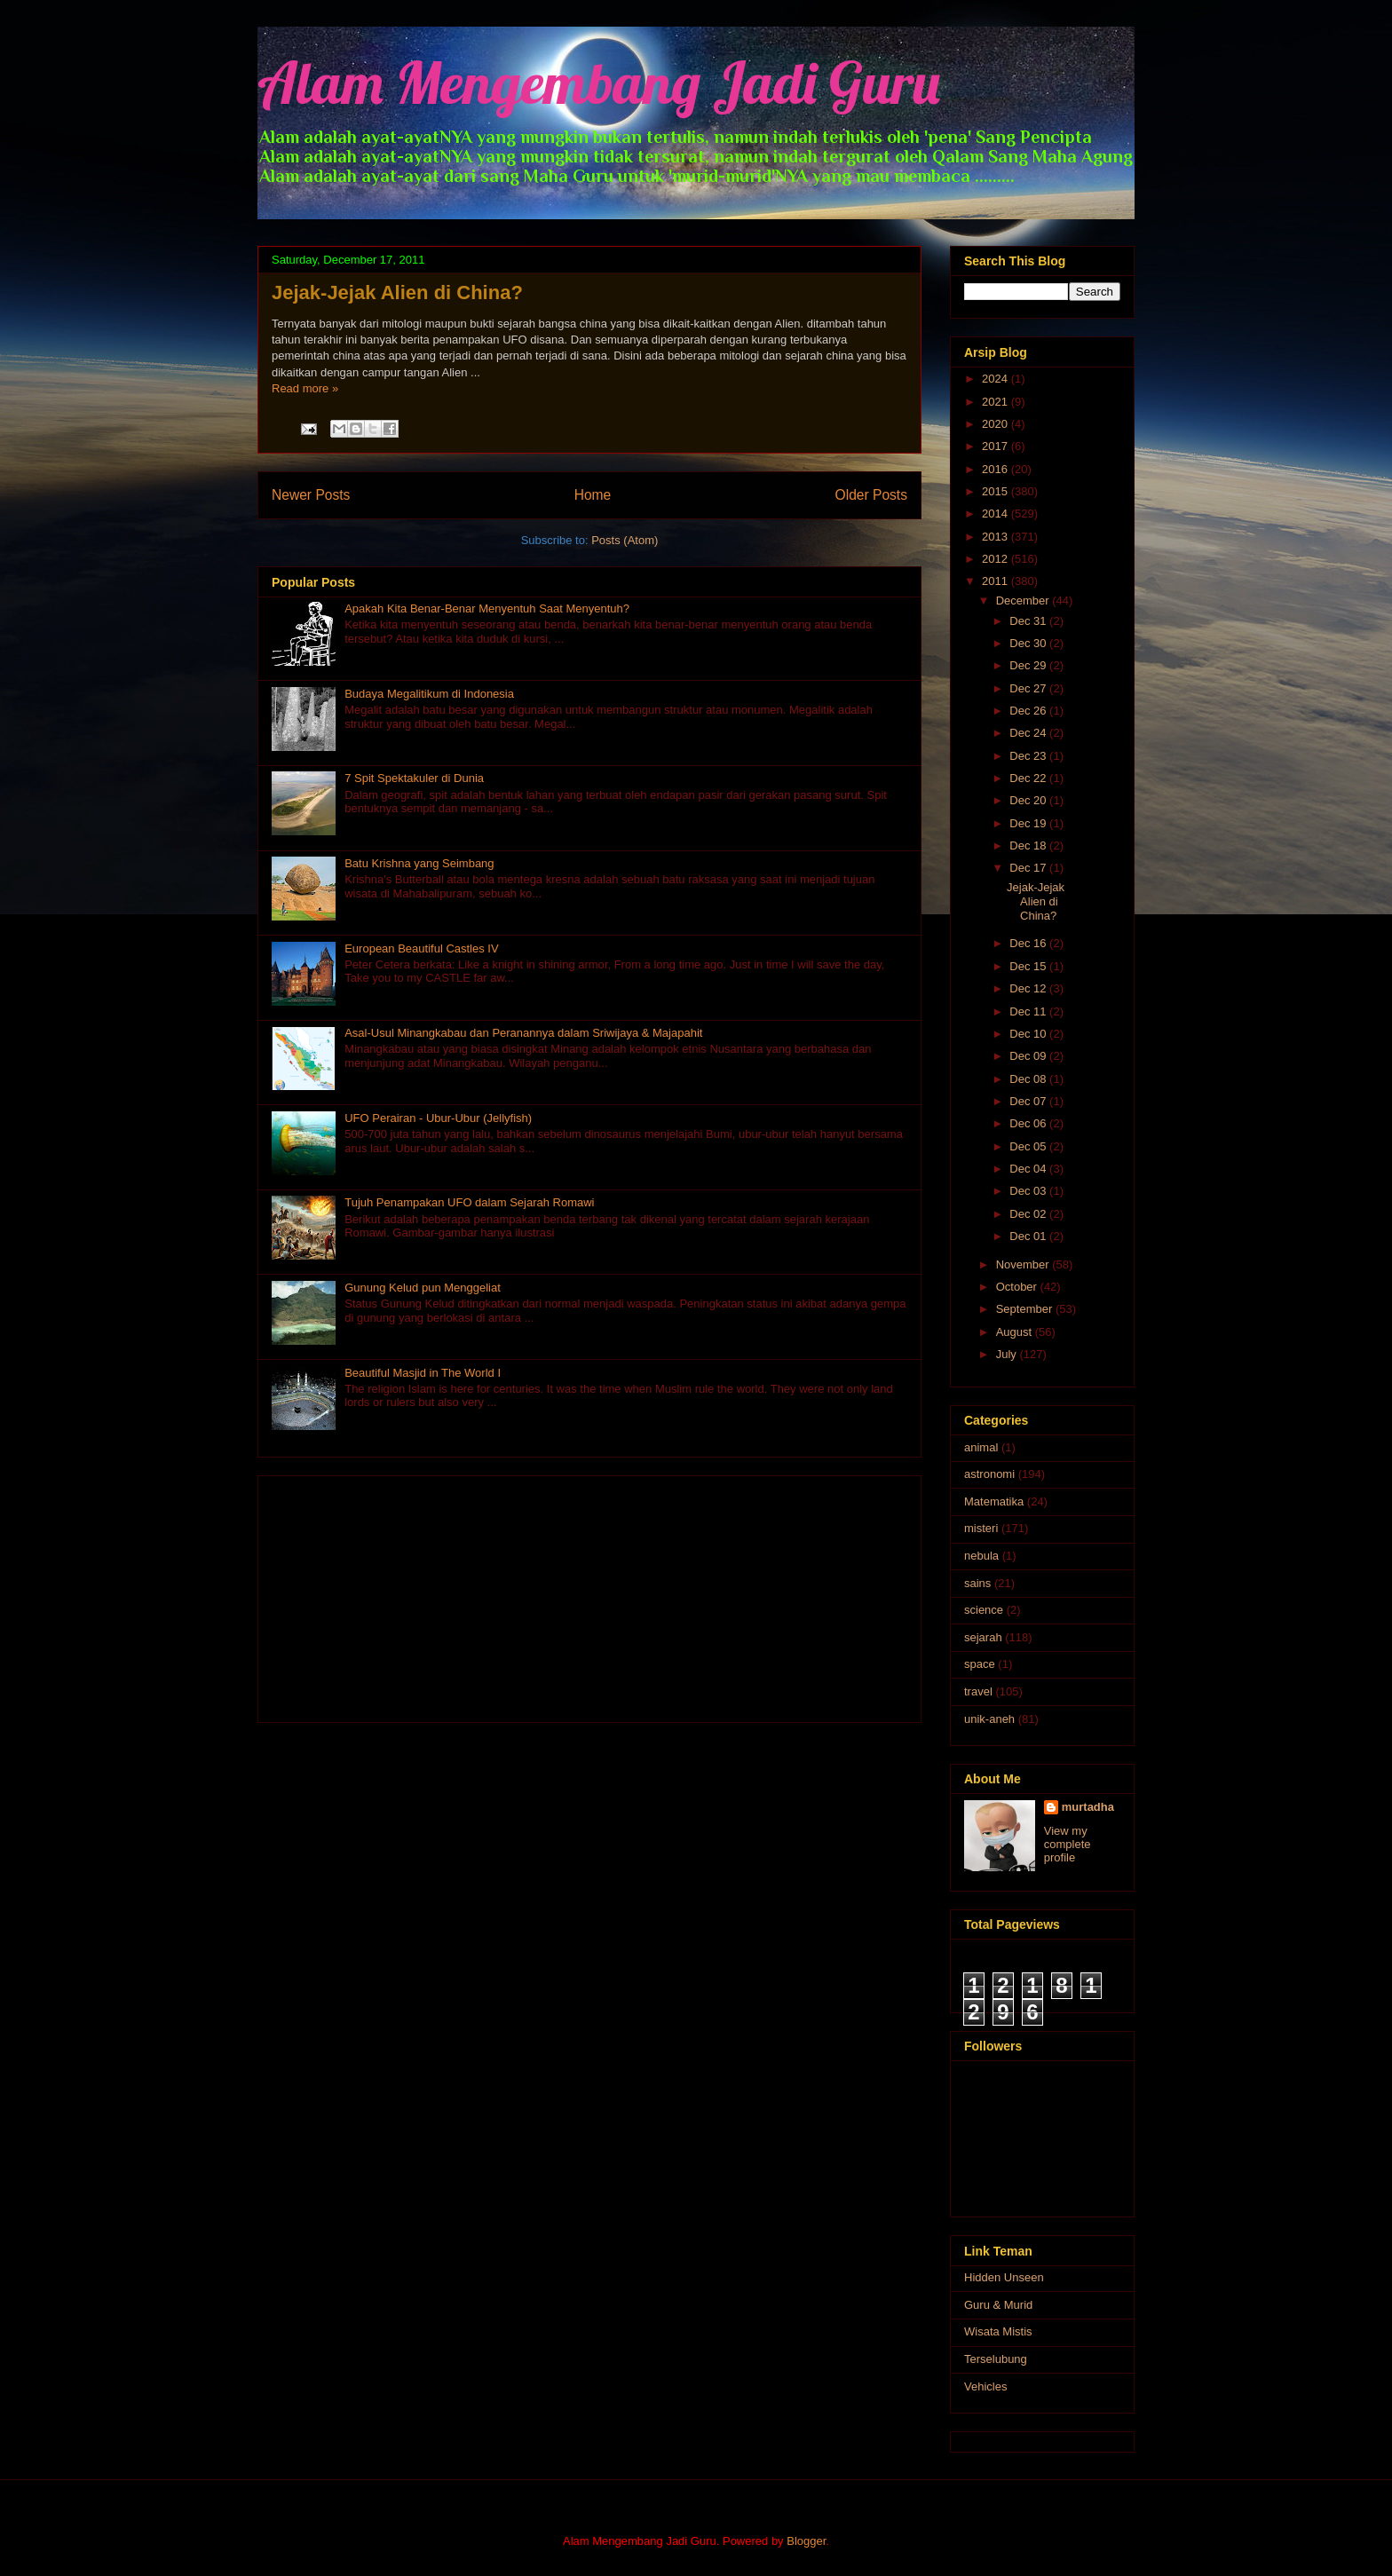 The height and width of the screenshot is (2576, 1392). Describe the element at coordinates (989, 1474) in the screenshot. I see `astronomi` at that location.